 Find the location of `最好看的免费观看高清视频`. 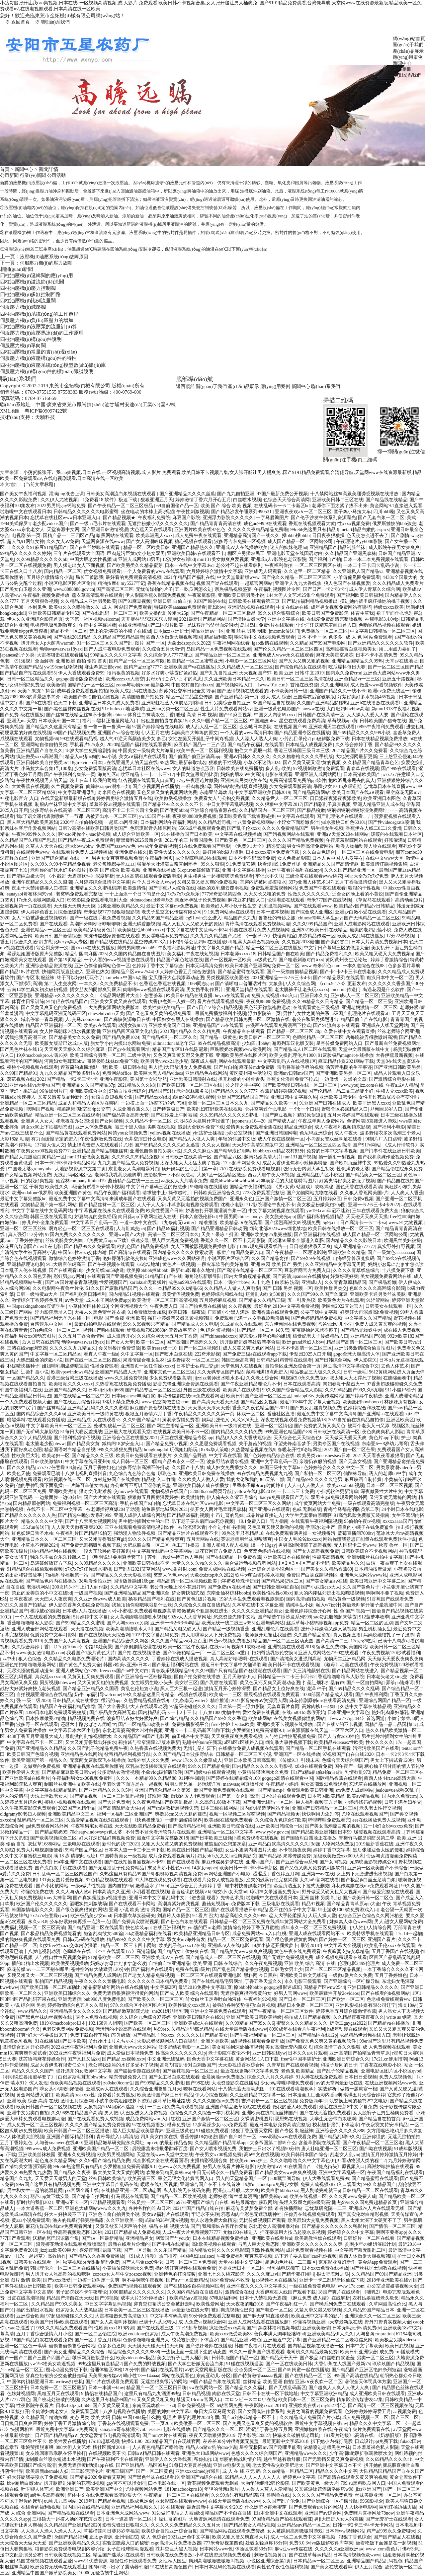

最好看的免费观看高清视频 is located at coordinates (133, 577).